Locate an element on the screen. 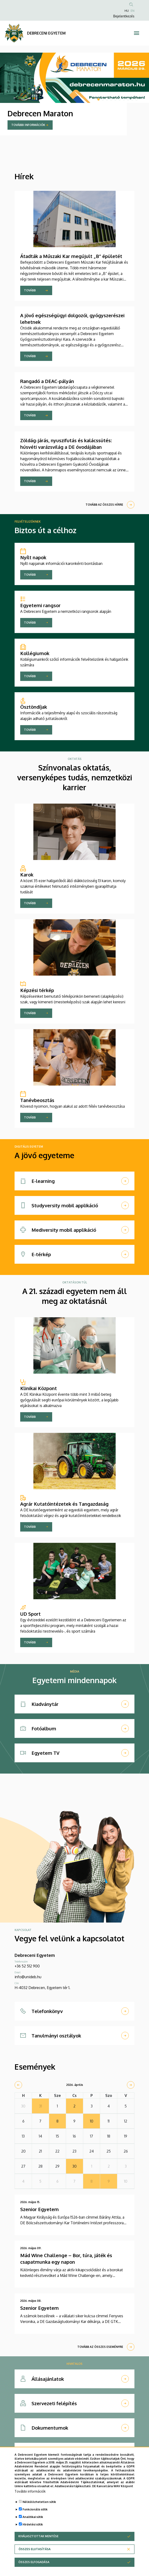 Image resolution: width=149 pixels, height=2576 pixels. HU is located at coordinates (127, 10).